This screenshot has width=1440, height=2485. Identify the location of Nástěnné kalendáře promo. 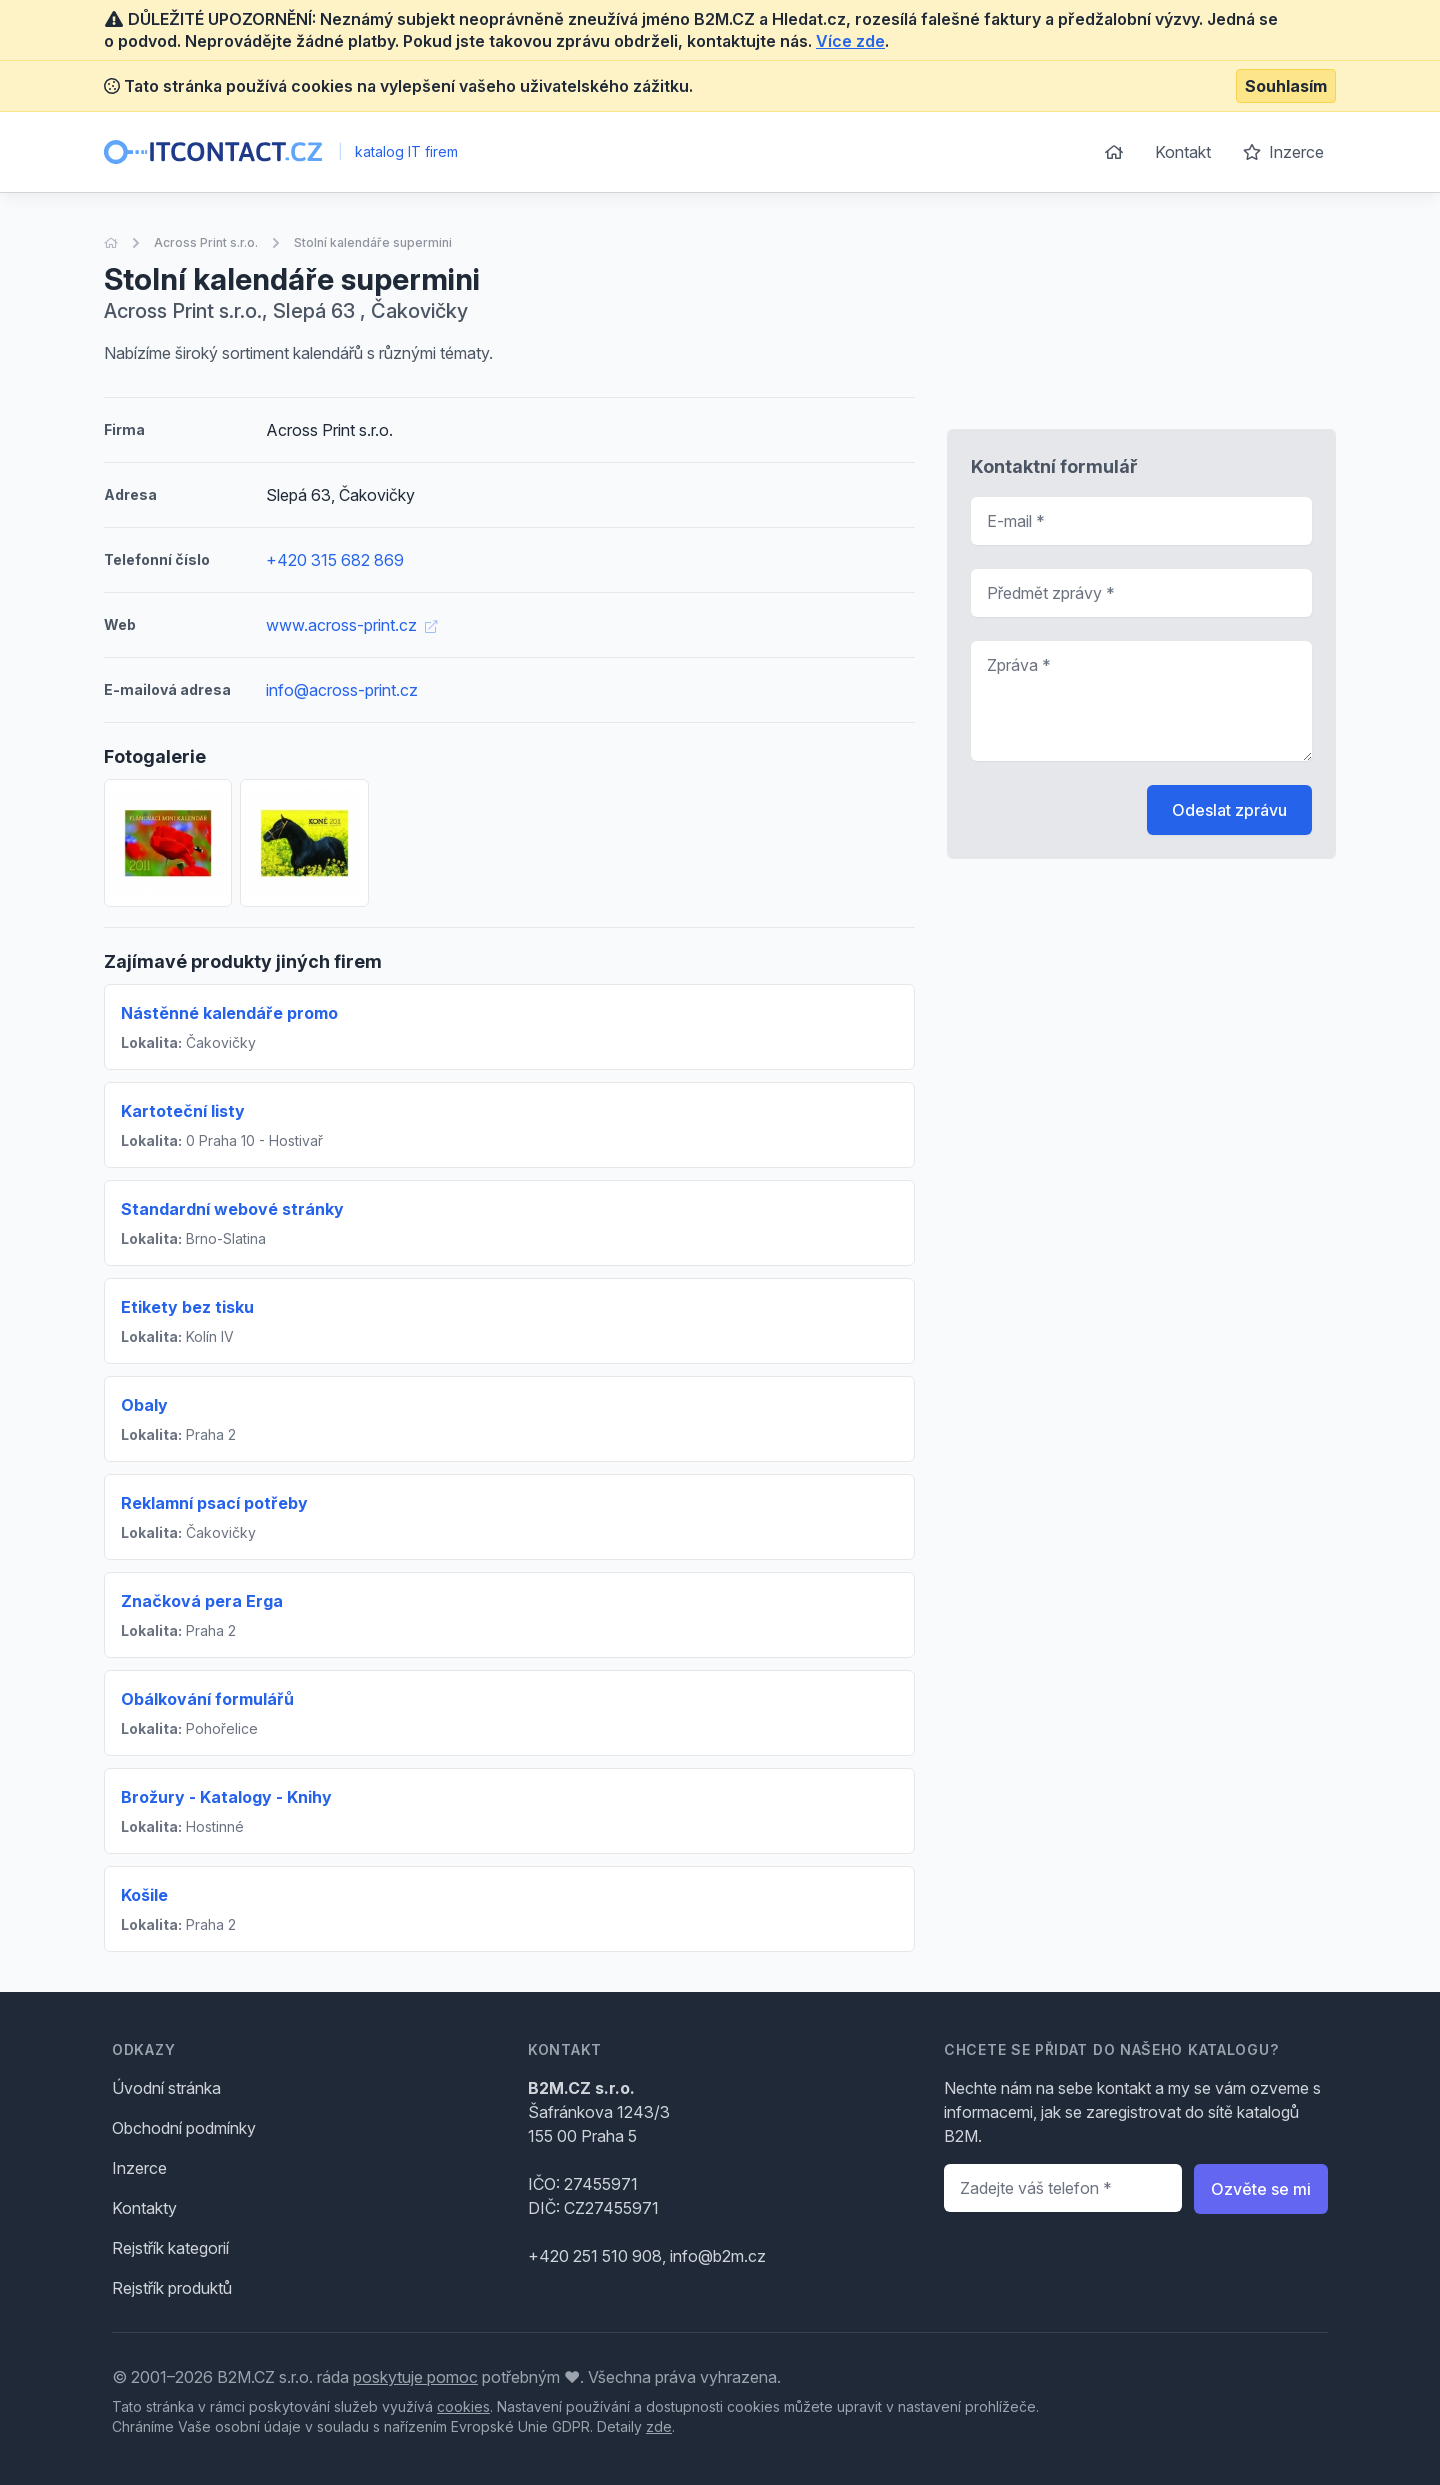
(229, 1013).